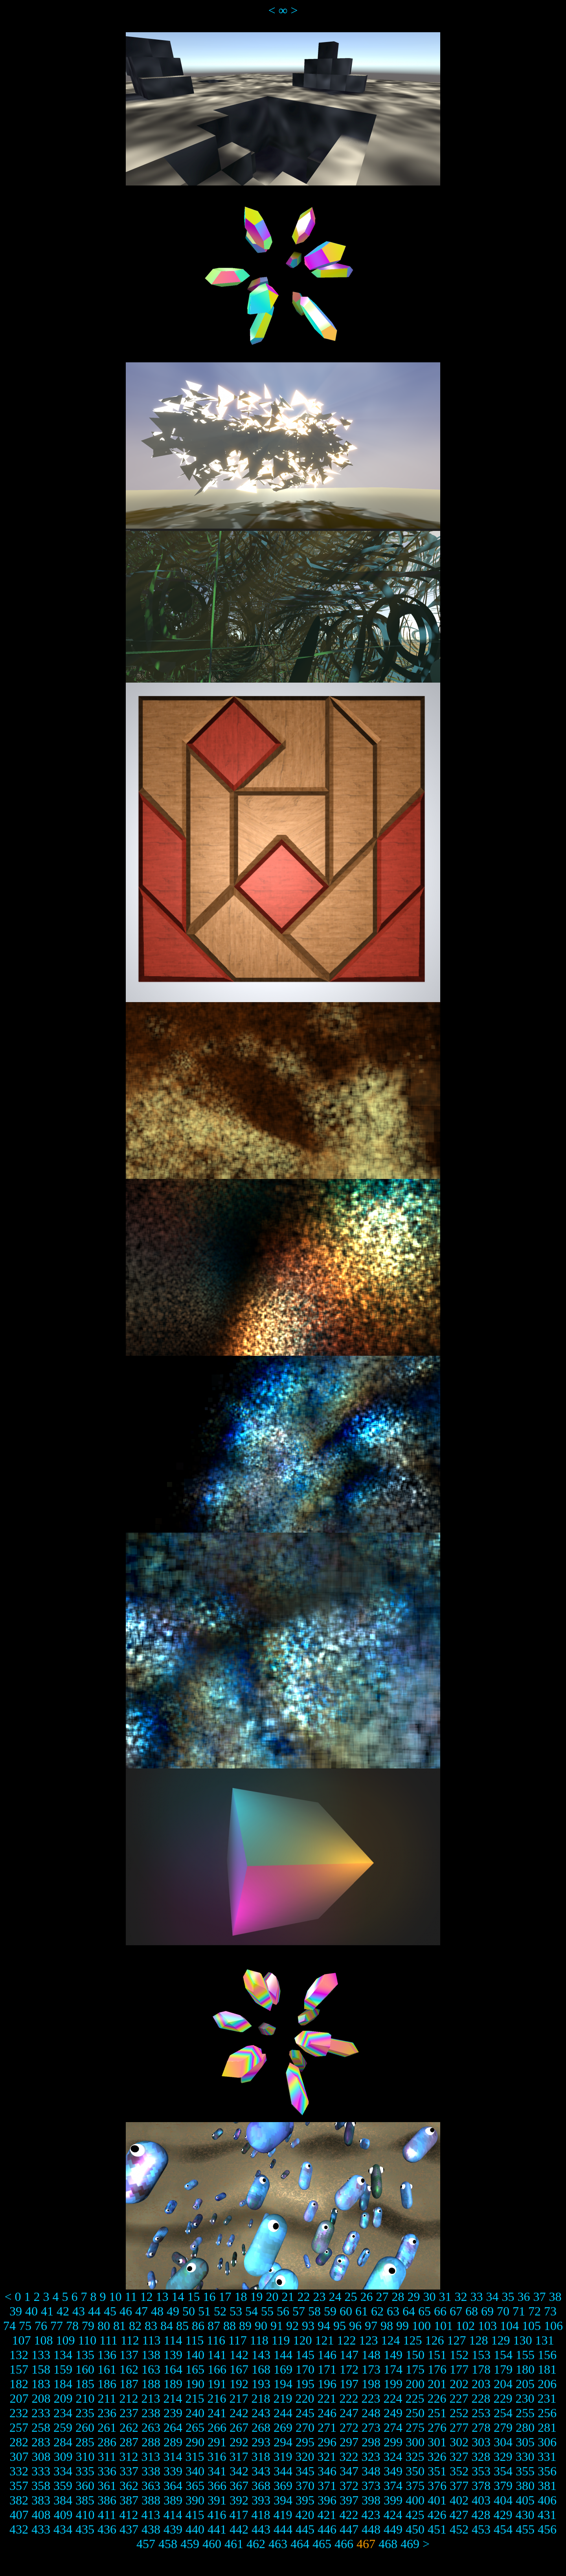 The image size is (566, 2576). I want to click on 97, so click(371, 2326).